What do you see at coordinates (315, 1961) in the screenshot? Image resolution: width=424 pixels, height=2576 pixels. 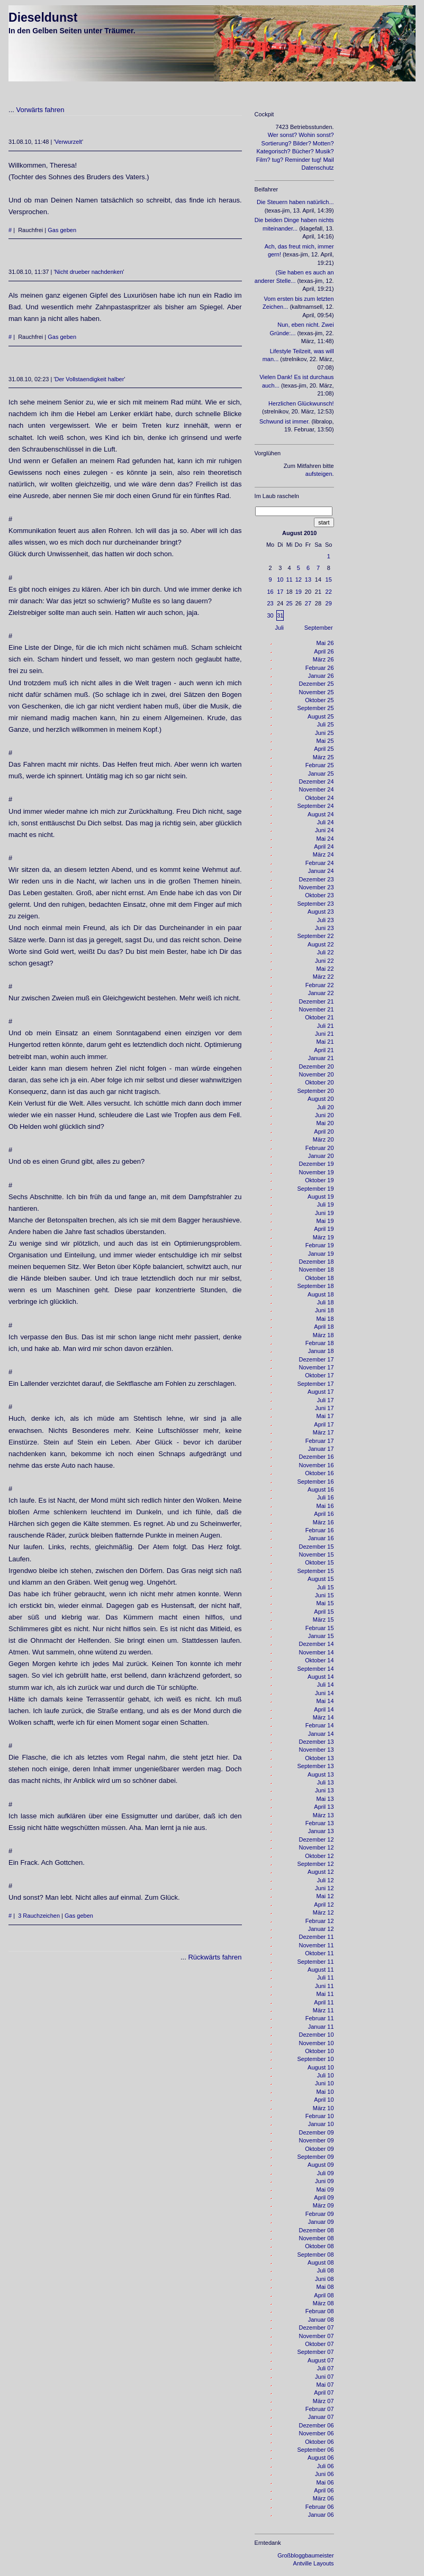 I see `September 11` at bounding box center [315, 1961].